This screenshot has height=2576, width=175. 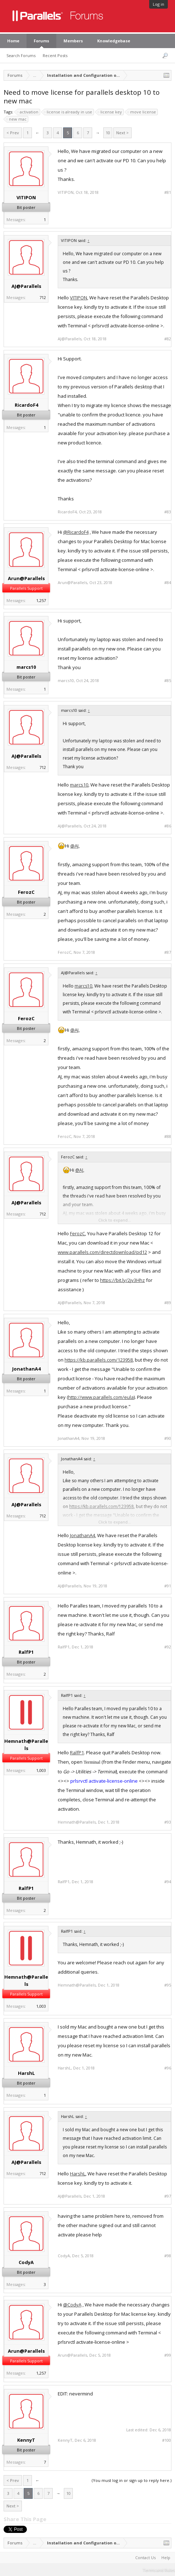 What do you see at coordinates (28, 112) in the screenshot?
I see `activation` at bounding box center [28, 112].